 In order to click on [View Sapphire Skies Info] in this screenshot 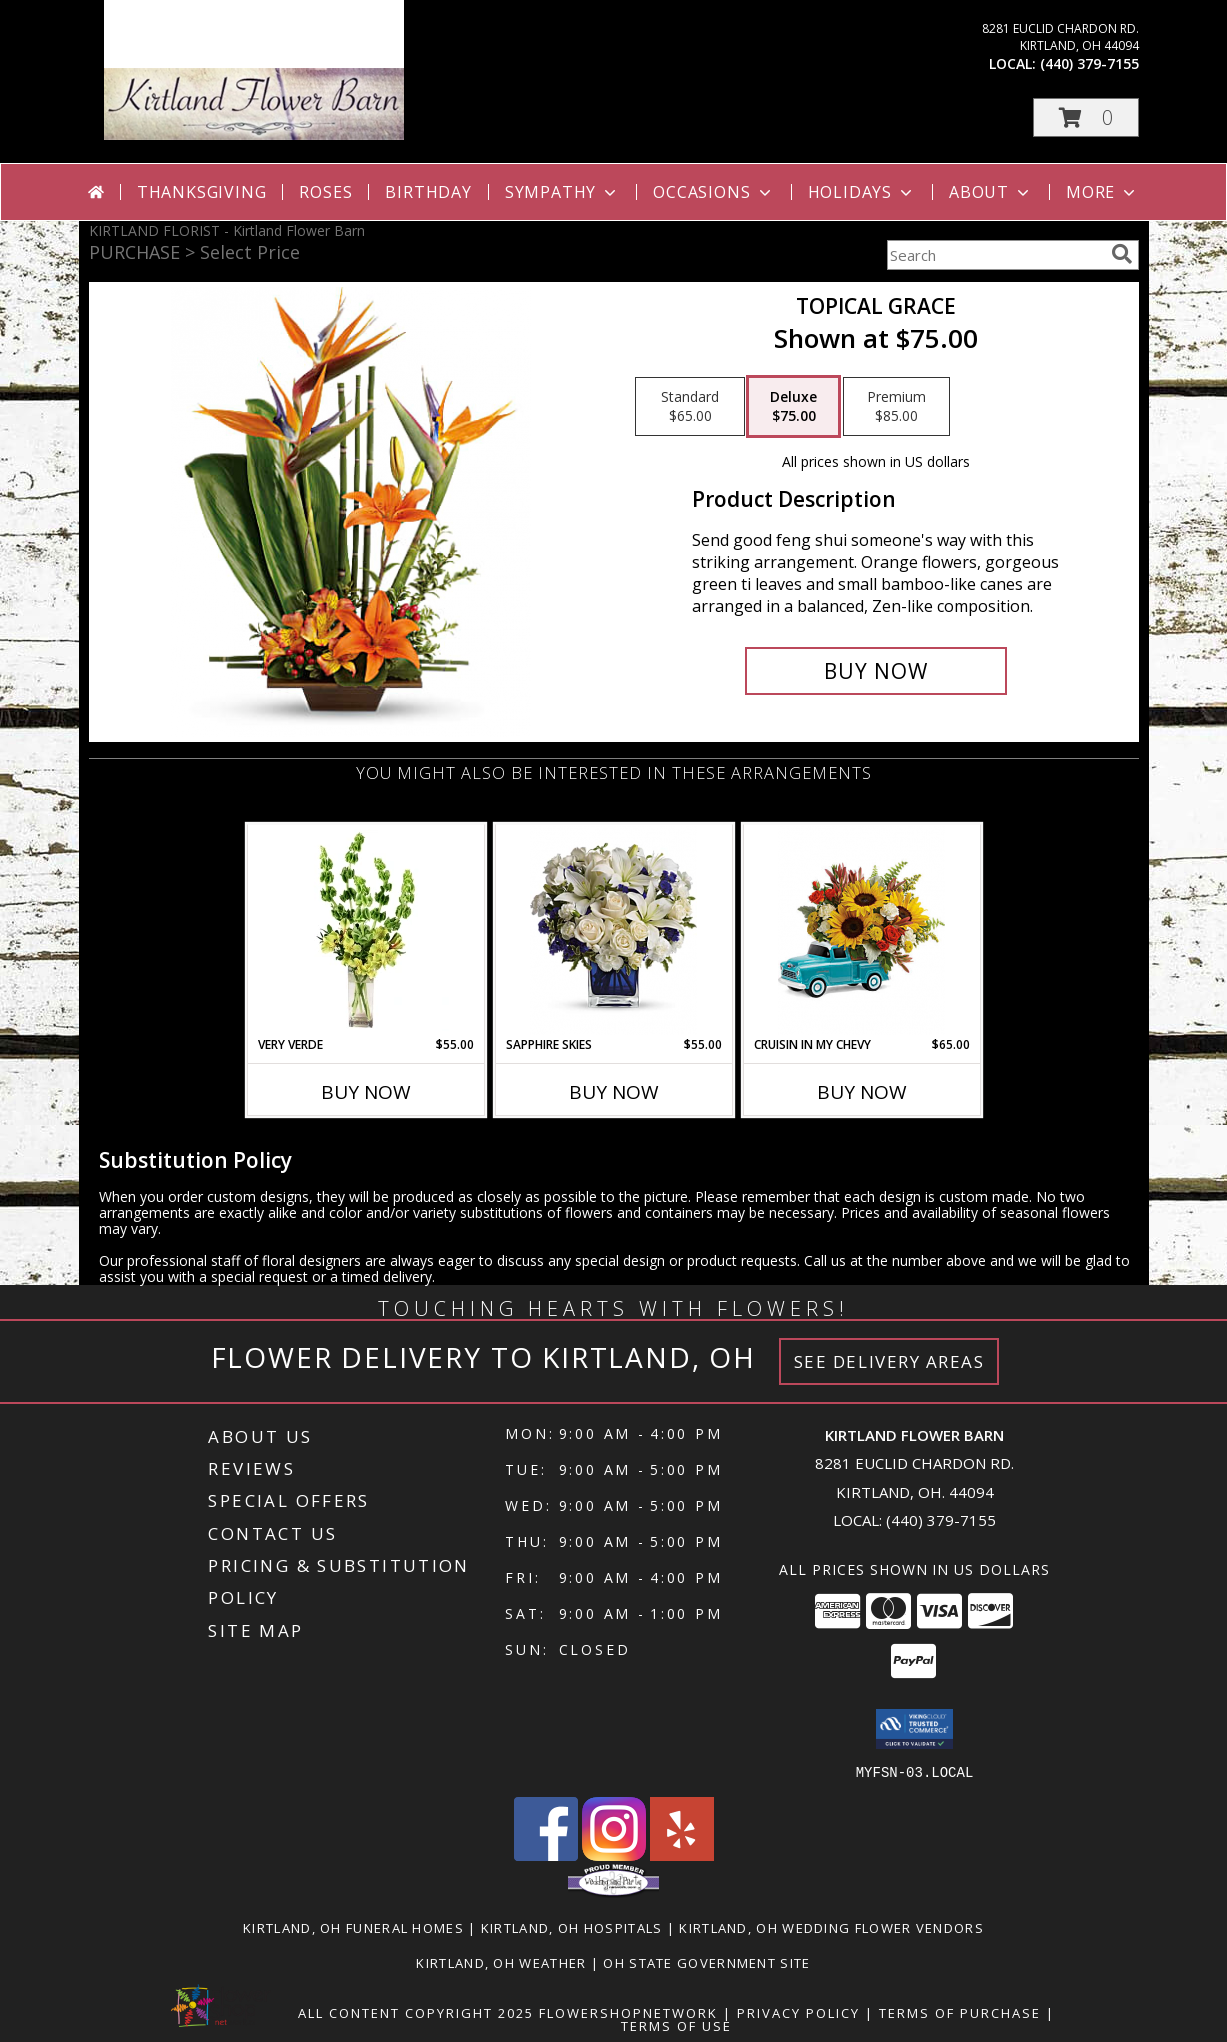, I will do `click(613, 930)`.